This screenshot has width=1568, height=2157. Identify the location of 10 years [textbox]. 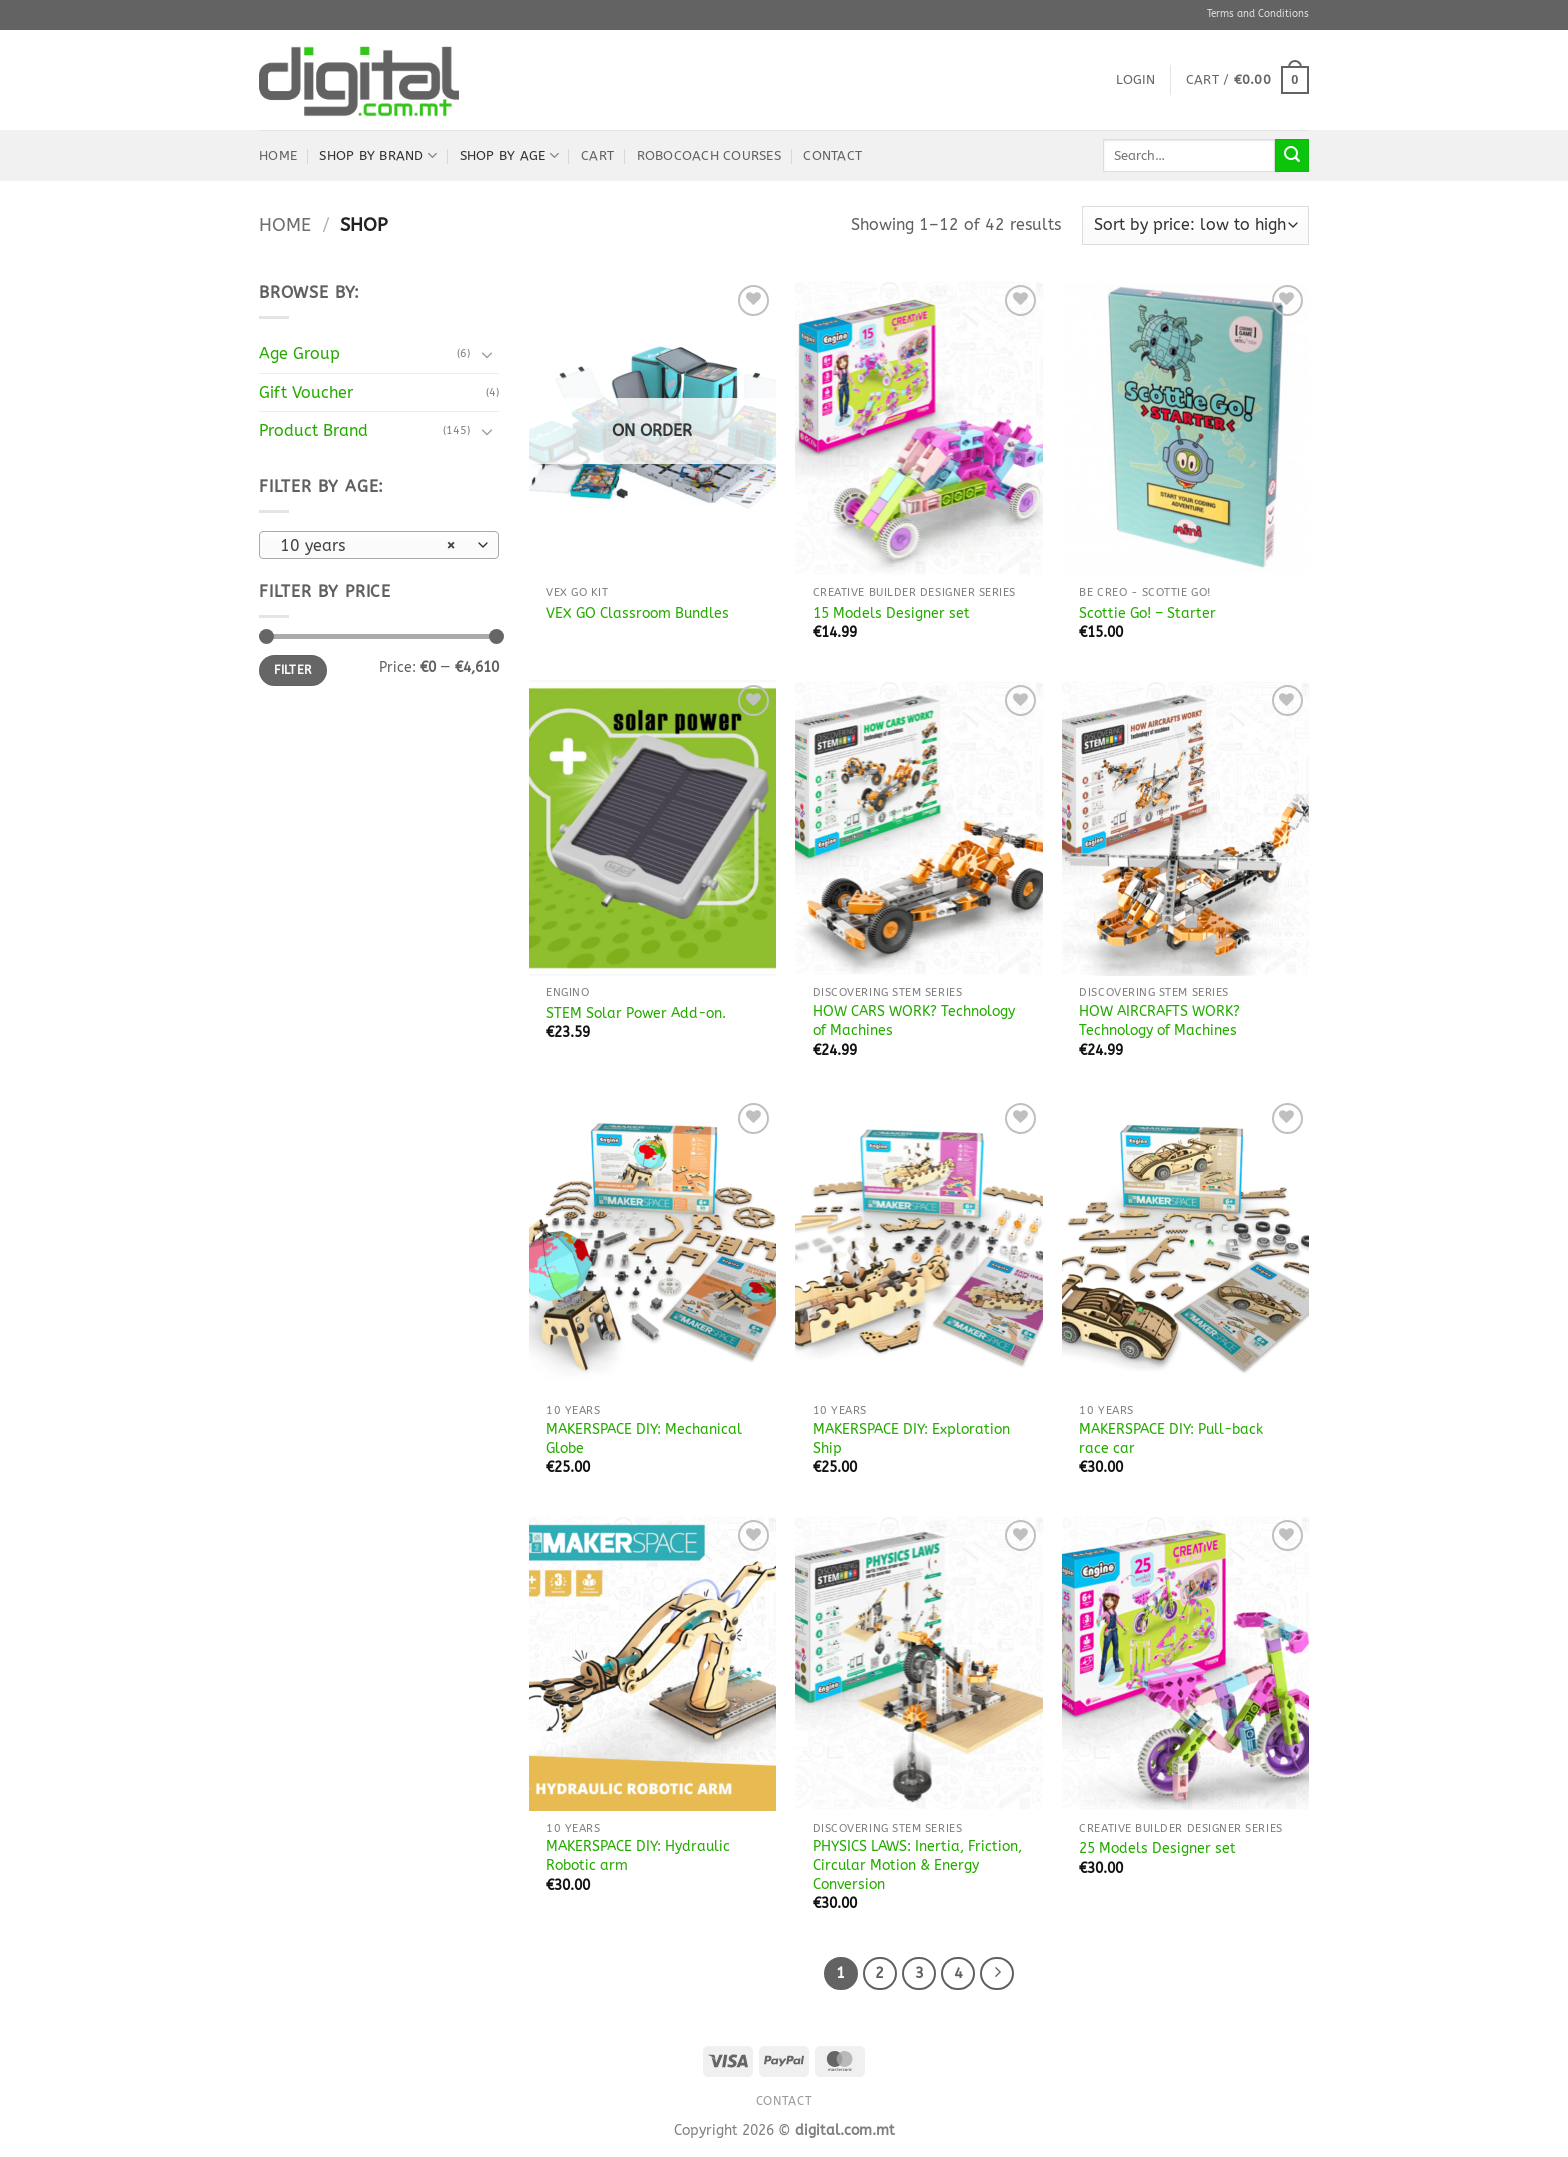
(368, 546).